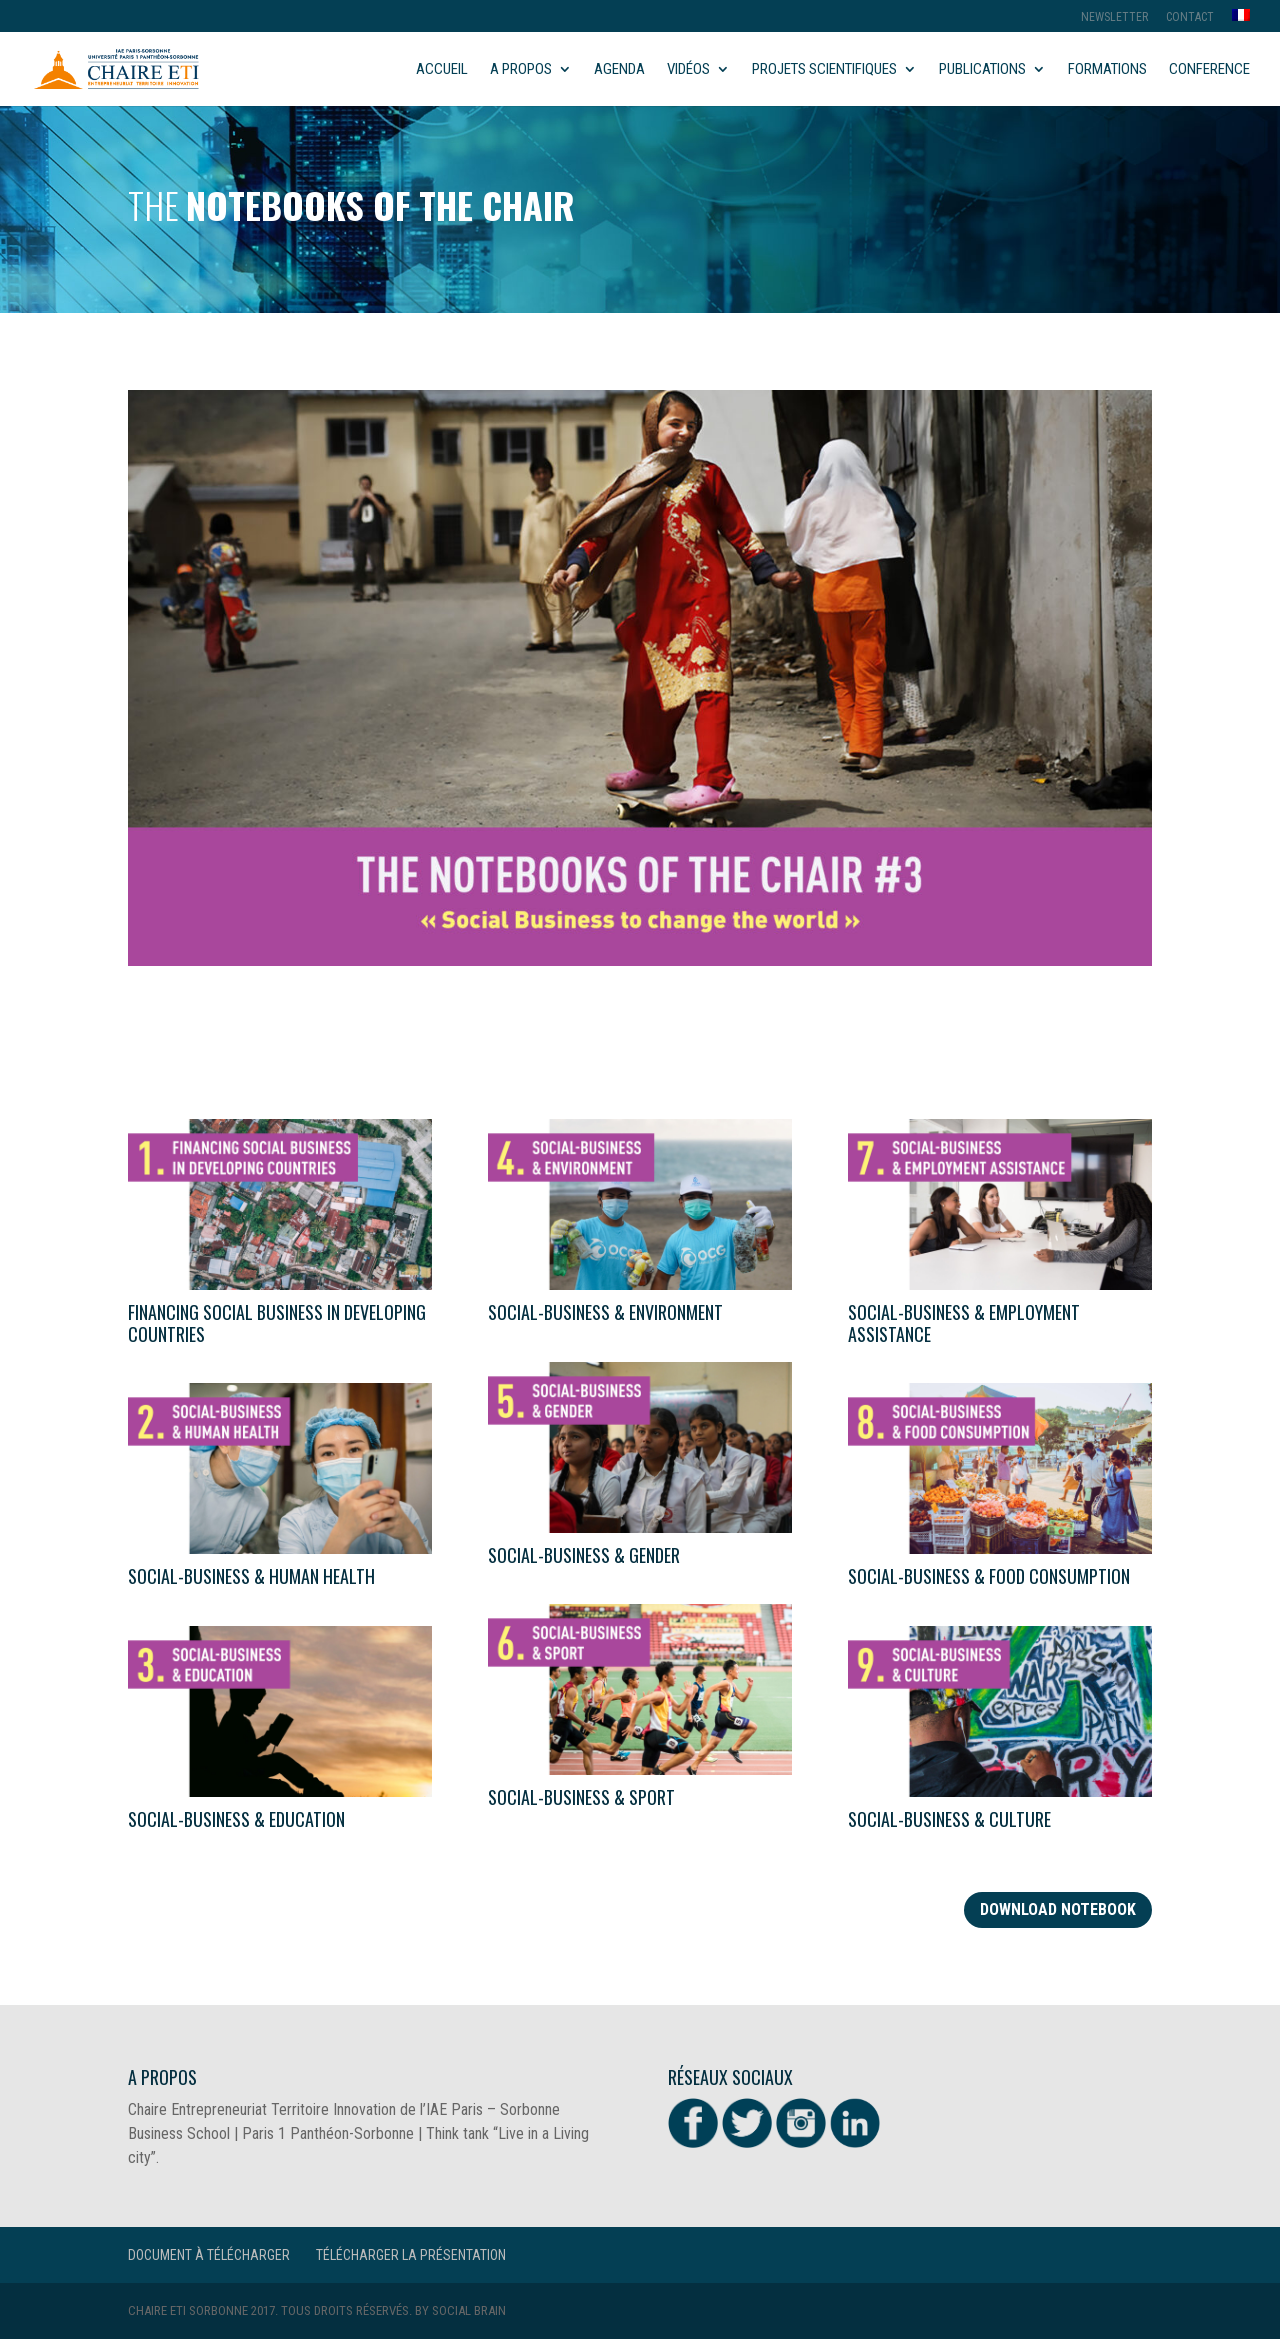 This screenshot has height=2339, width=1280. Describe the element at coordinates (1058, 1909) in the screenshot. I see `Download notebook` at that location.